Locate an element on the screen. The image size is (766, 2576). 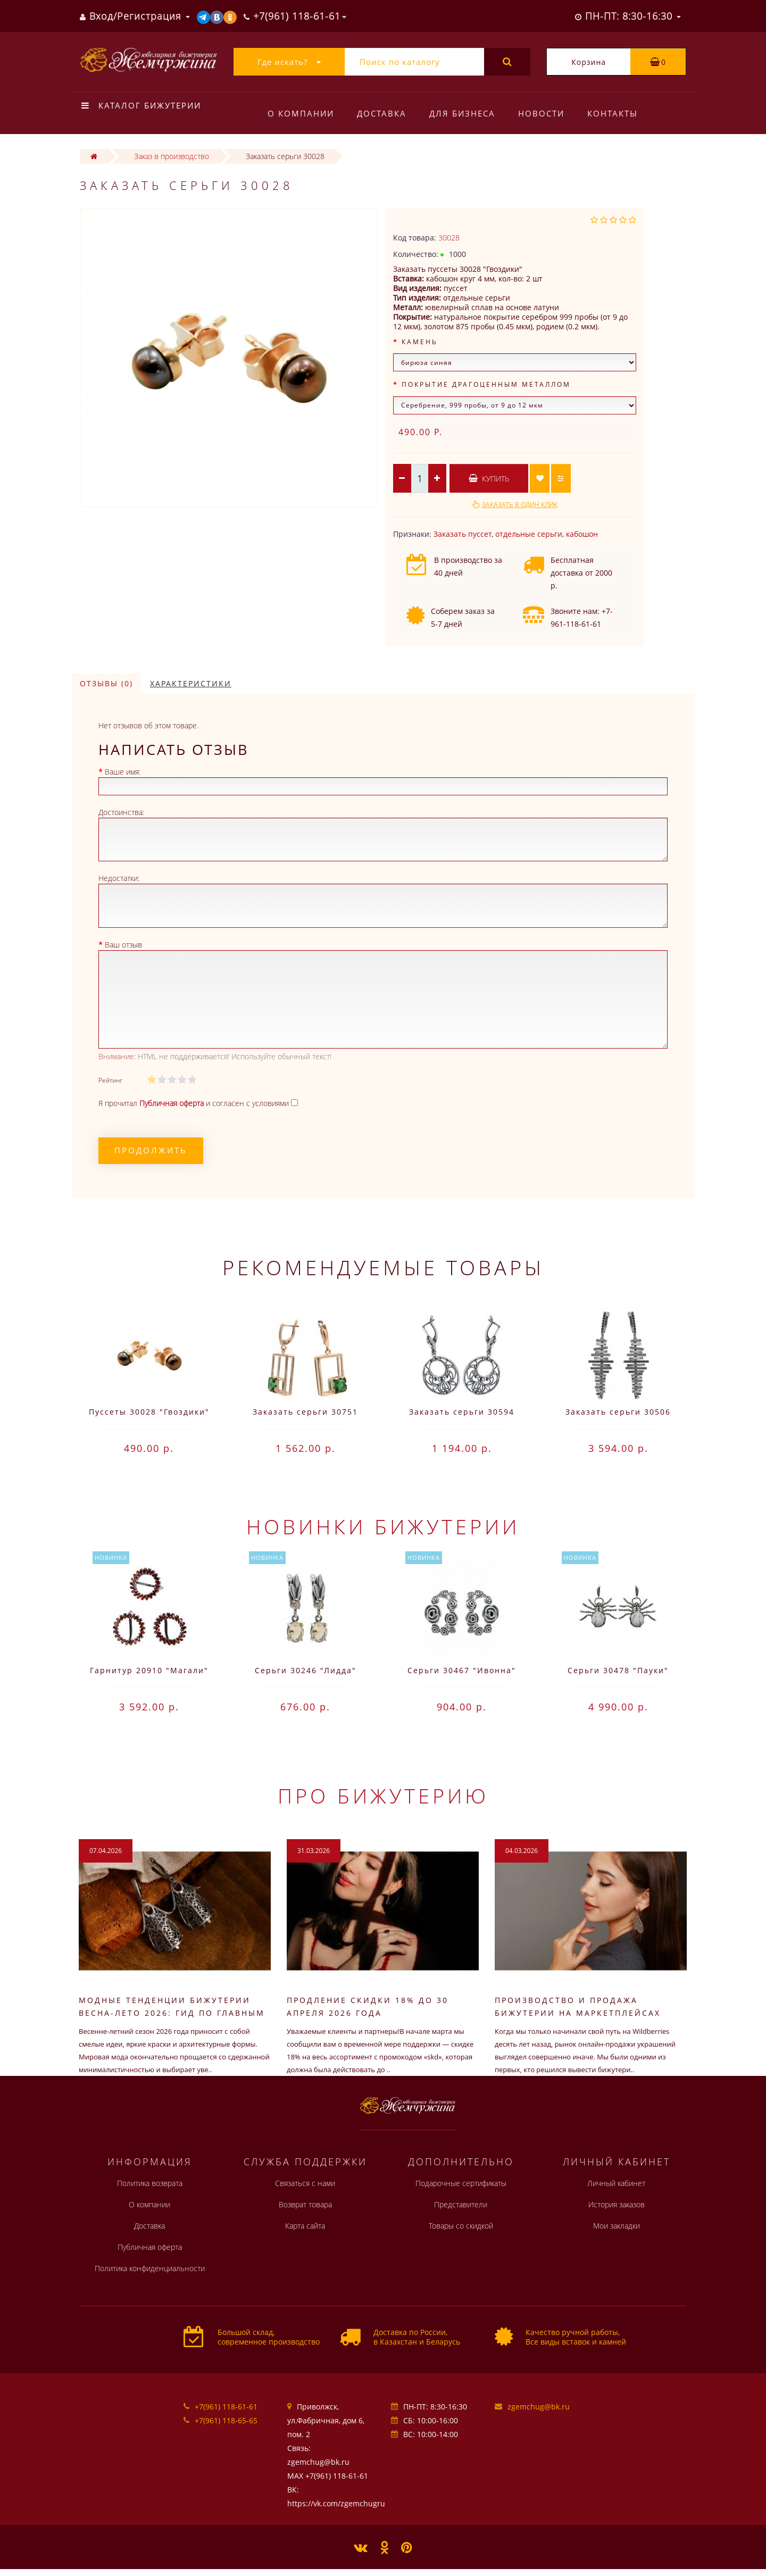
Политика конфиденциальности is located at coordinates (150, 2268).